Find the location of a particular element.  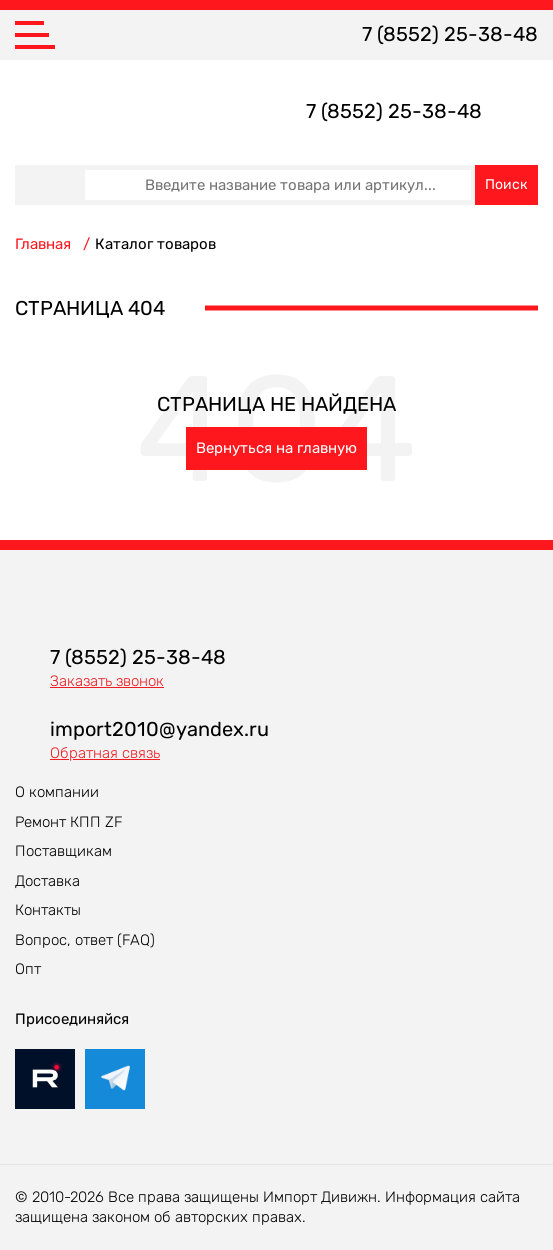

Обратная связь is located at coordinates (105, 753).